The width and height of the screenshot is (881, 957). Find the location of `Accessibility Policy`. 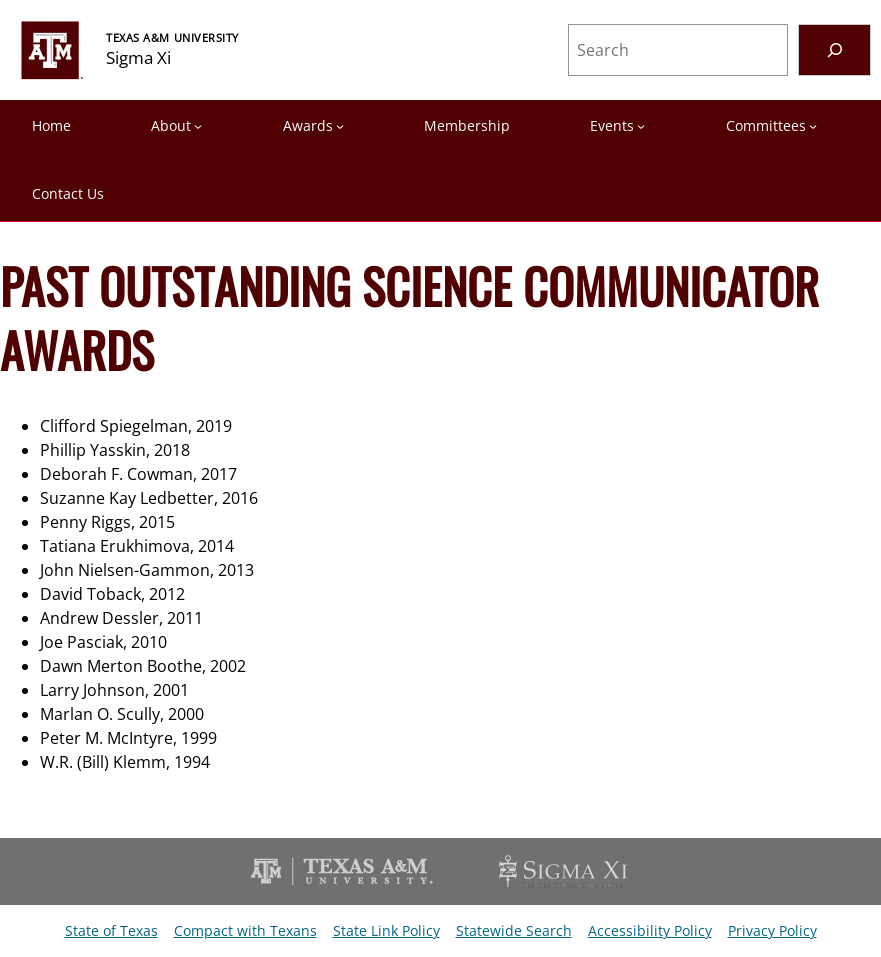

Accessibility Policy is located at coordinates (650, 930).